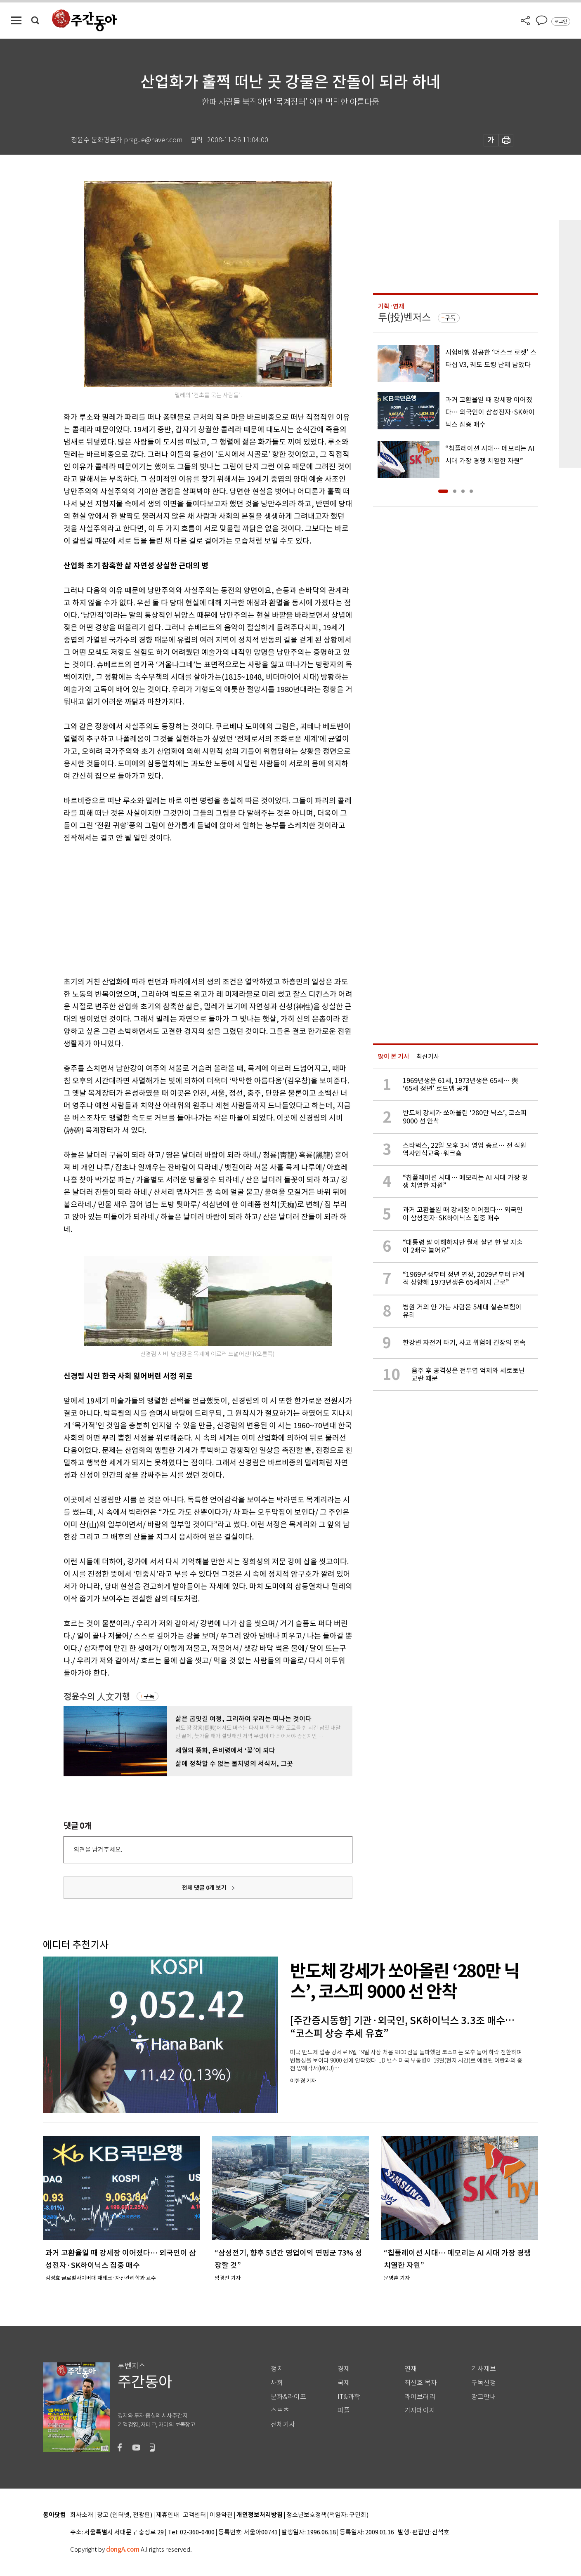  What do you see at coordinates (187, 908) in the screenshot?
I see `[Advertisement]` at bounding box center [187, 908].